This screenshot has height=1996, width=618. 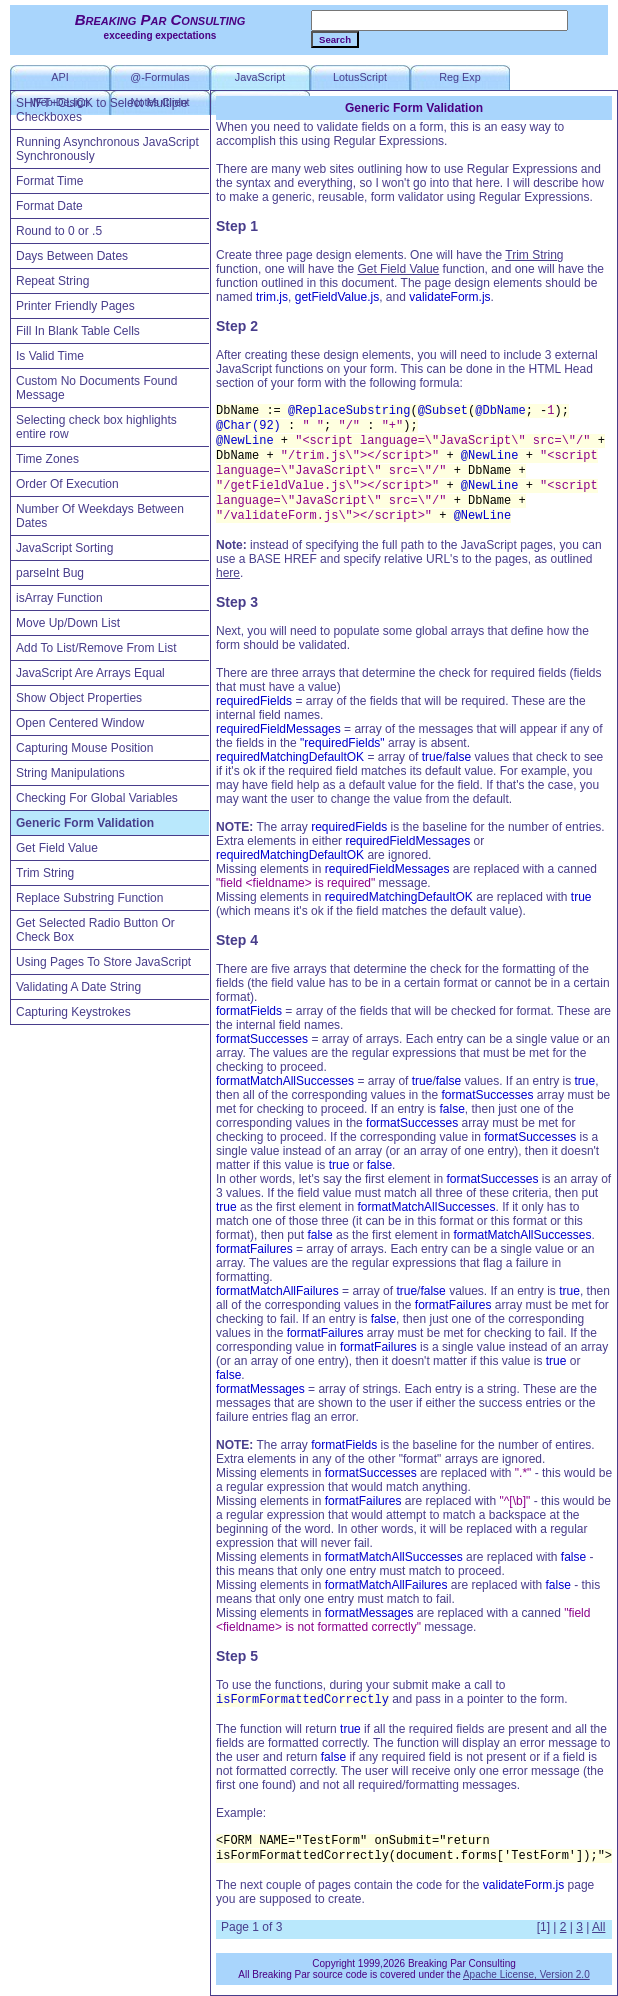 What do you see at coordinates (335, 39) in the screenshot?
I see `Search` at bounding box center [335, 39].